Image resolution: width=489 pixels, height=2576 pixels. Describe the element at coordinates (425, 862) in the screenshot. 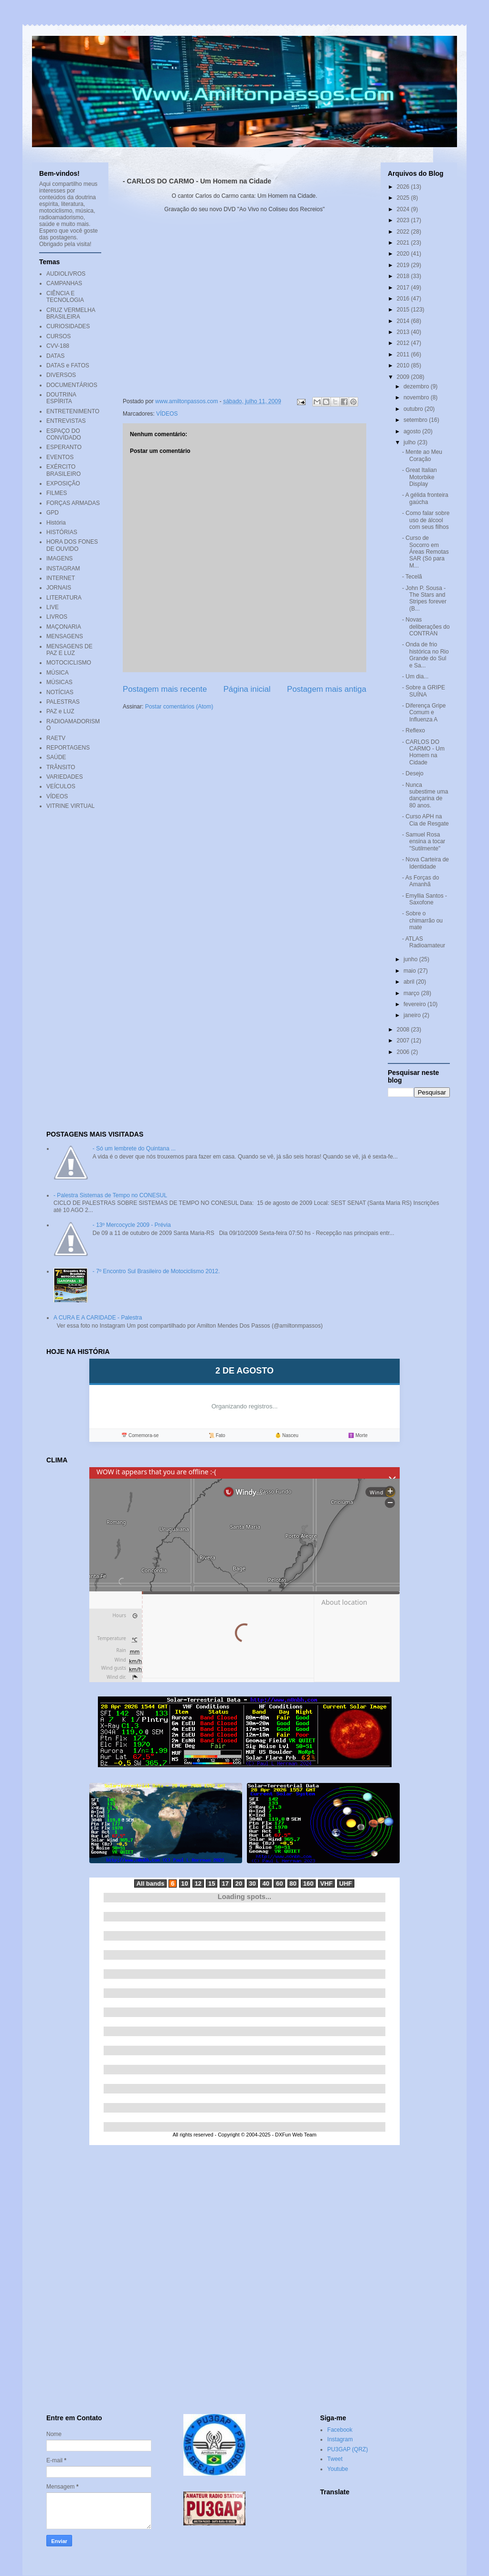

I see `- Nova Carteira de Identidade` at that location.